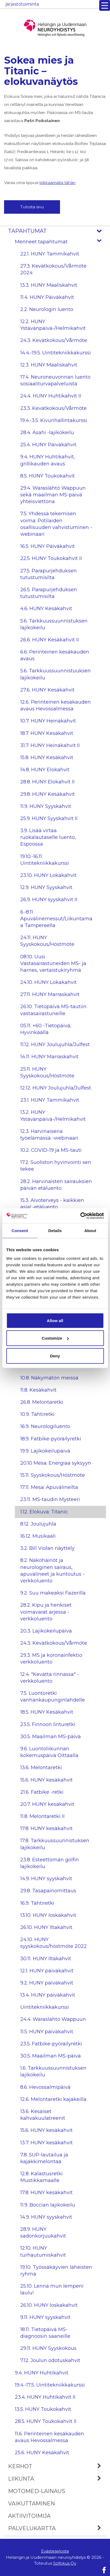  I want to click on 19.4.-17.5. Uintitekniikkakurssi, so click(50, 2385).